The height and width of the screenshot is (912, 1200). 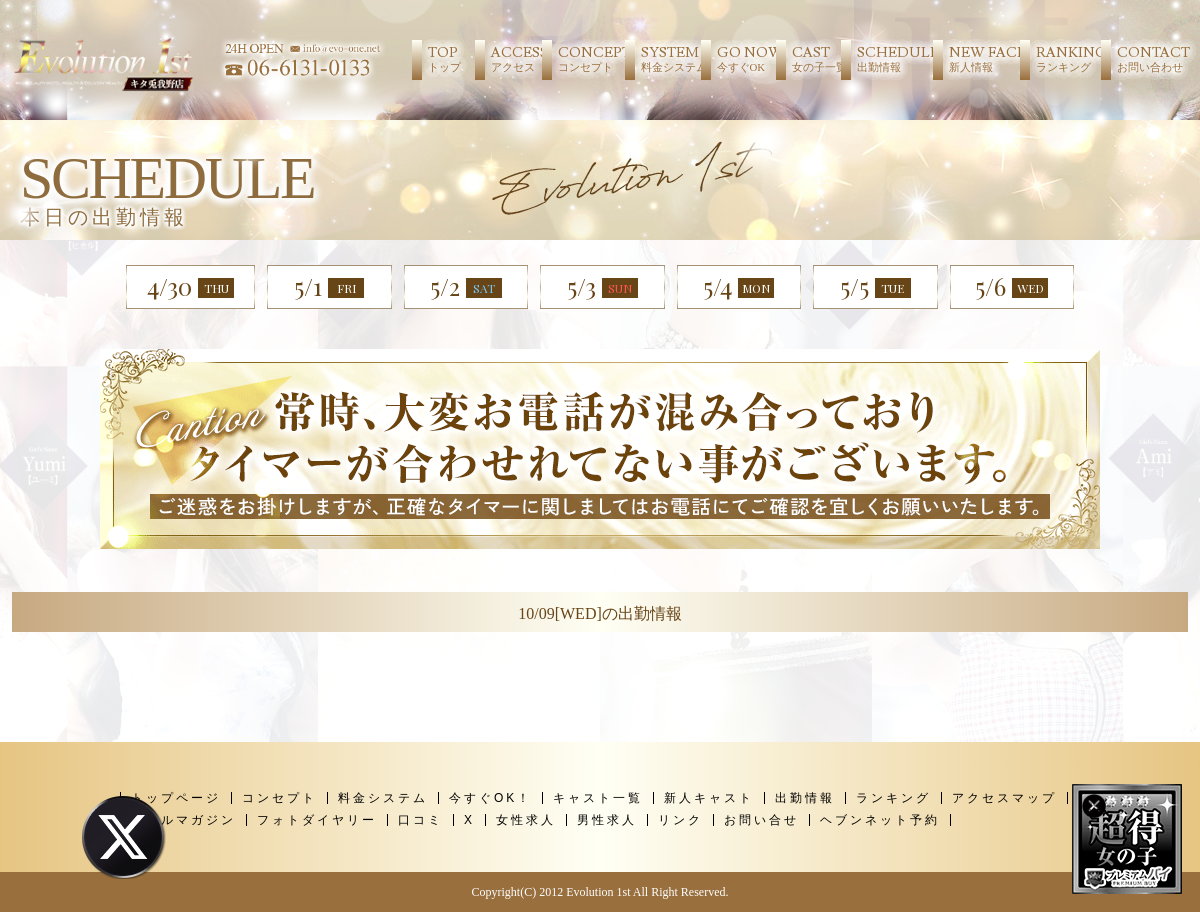 I want to click on 今すぐOK！, so click(x=490, y=798).